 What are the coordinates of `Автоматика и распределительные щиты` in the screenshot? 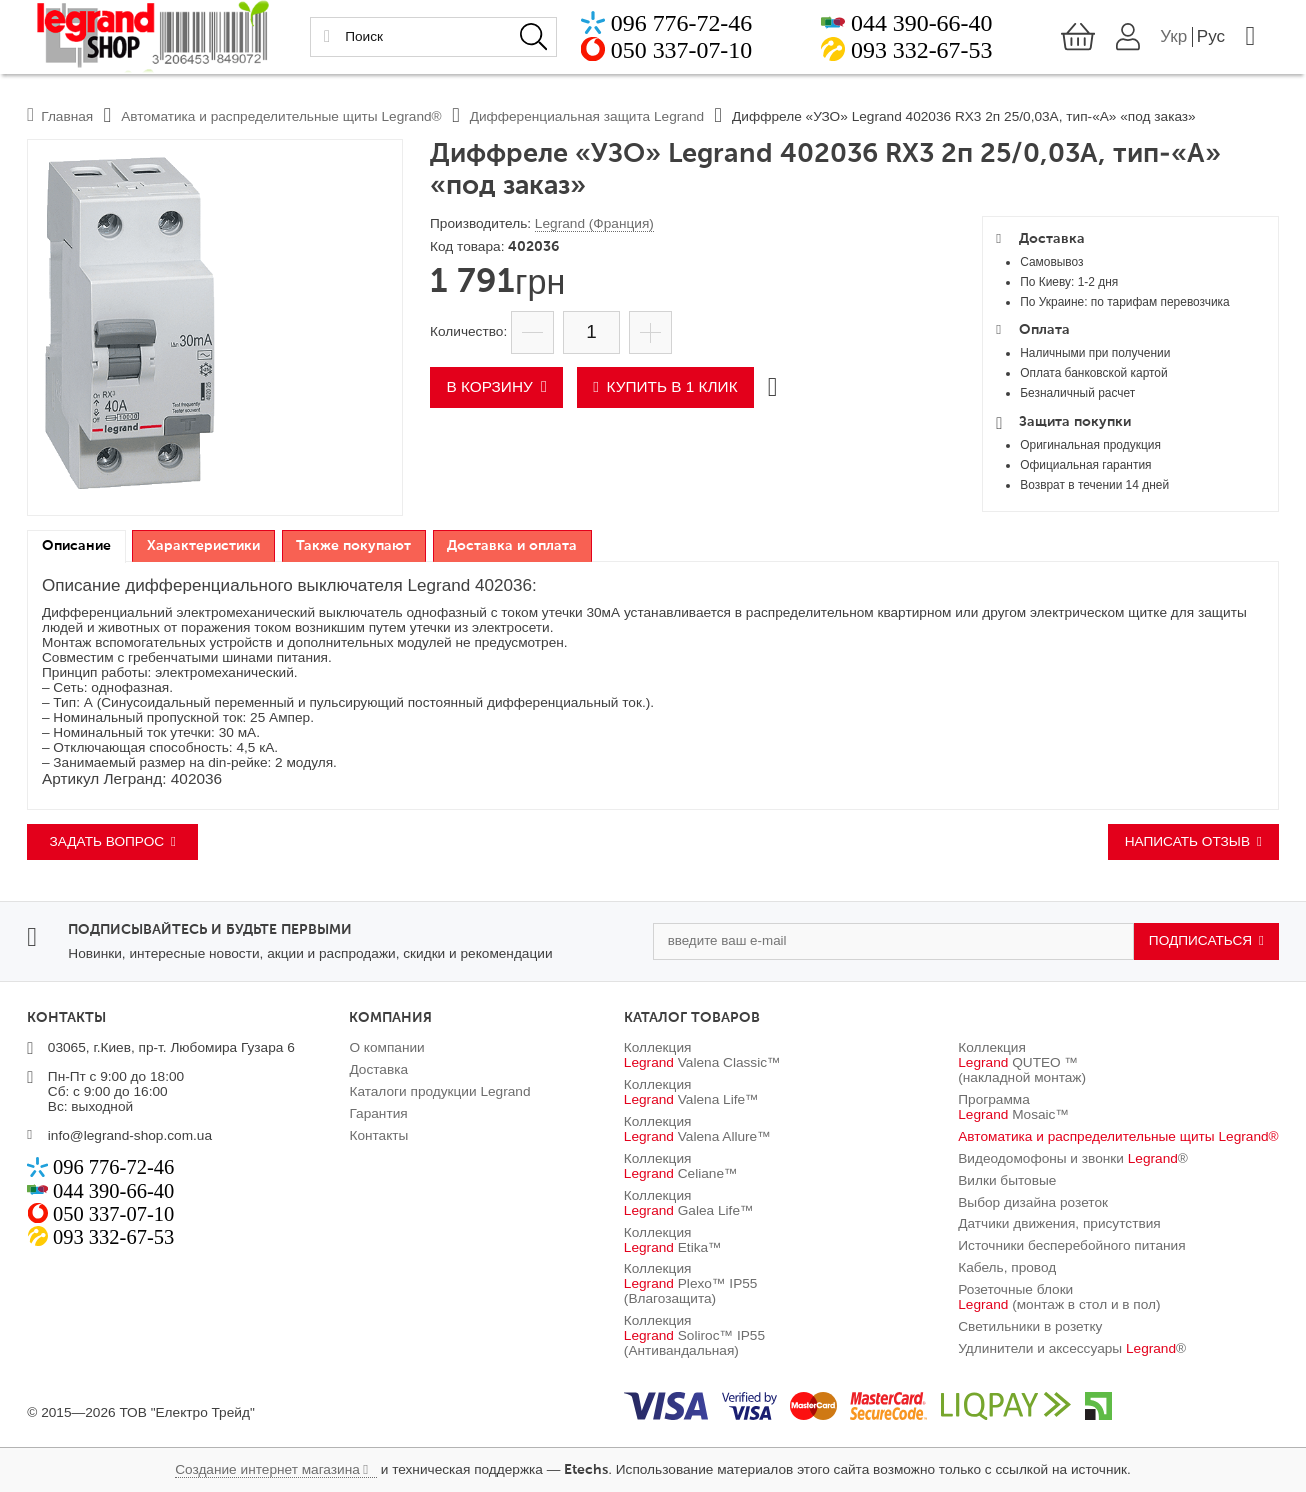 It's located at (1118, 1136).